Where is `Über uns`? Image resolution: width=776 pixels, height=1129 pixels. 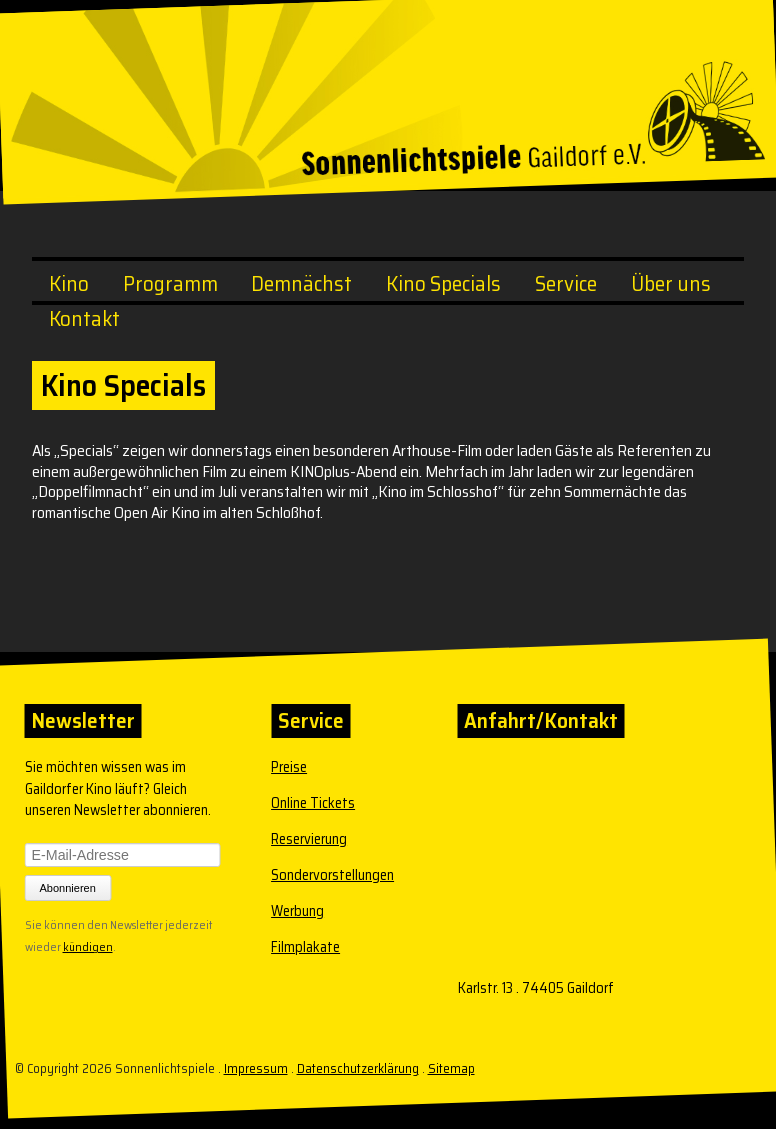
Über uns is located at coordinates (671, 283).